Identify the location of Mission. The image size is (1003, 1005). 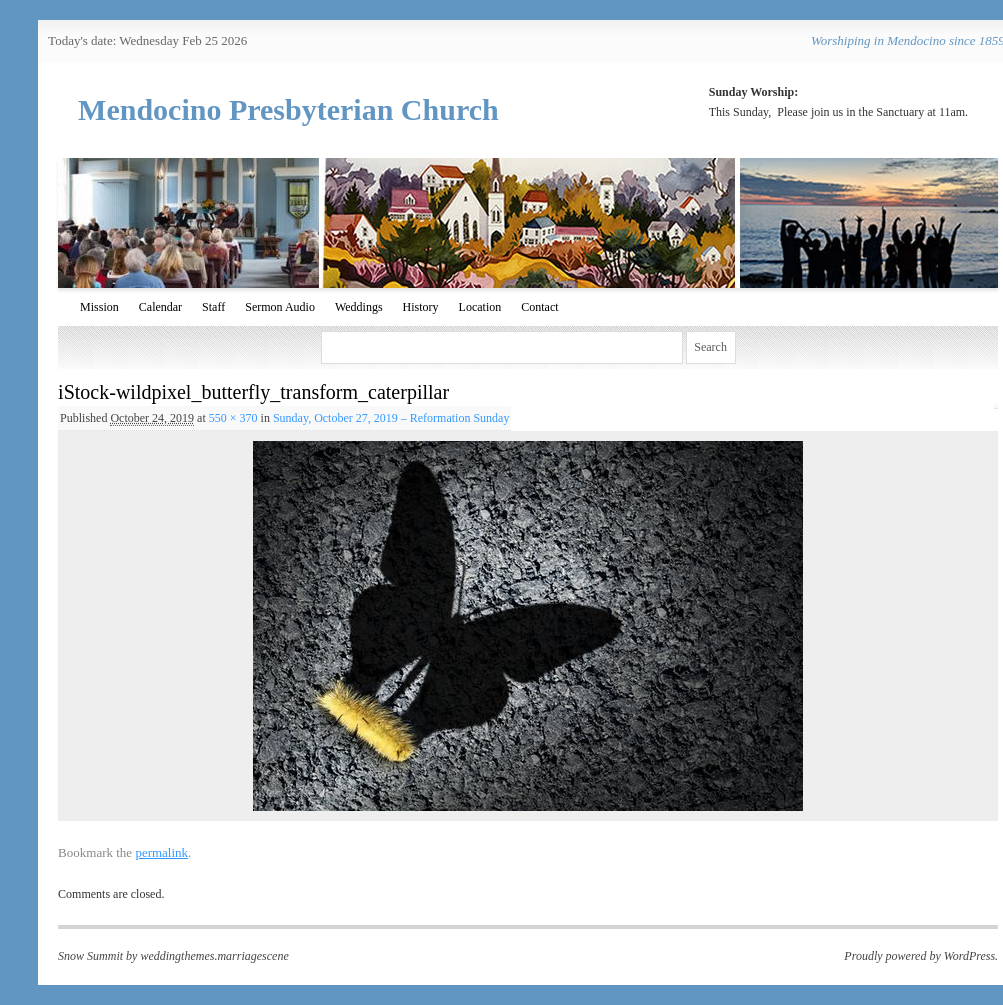
(99, 307).